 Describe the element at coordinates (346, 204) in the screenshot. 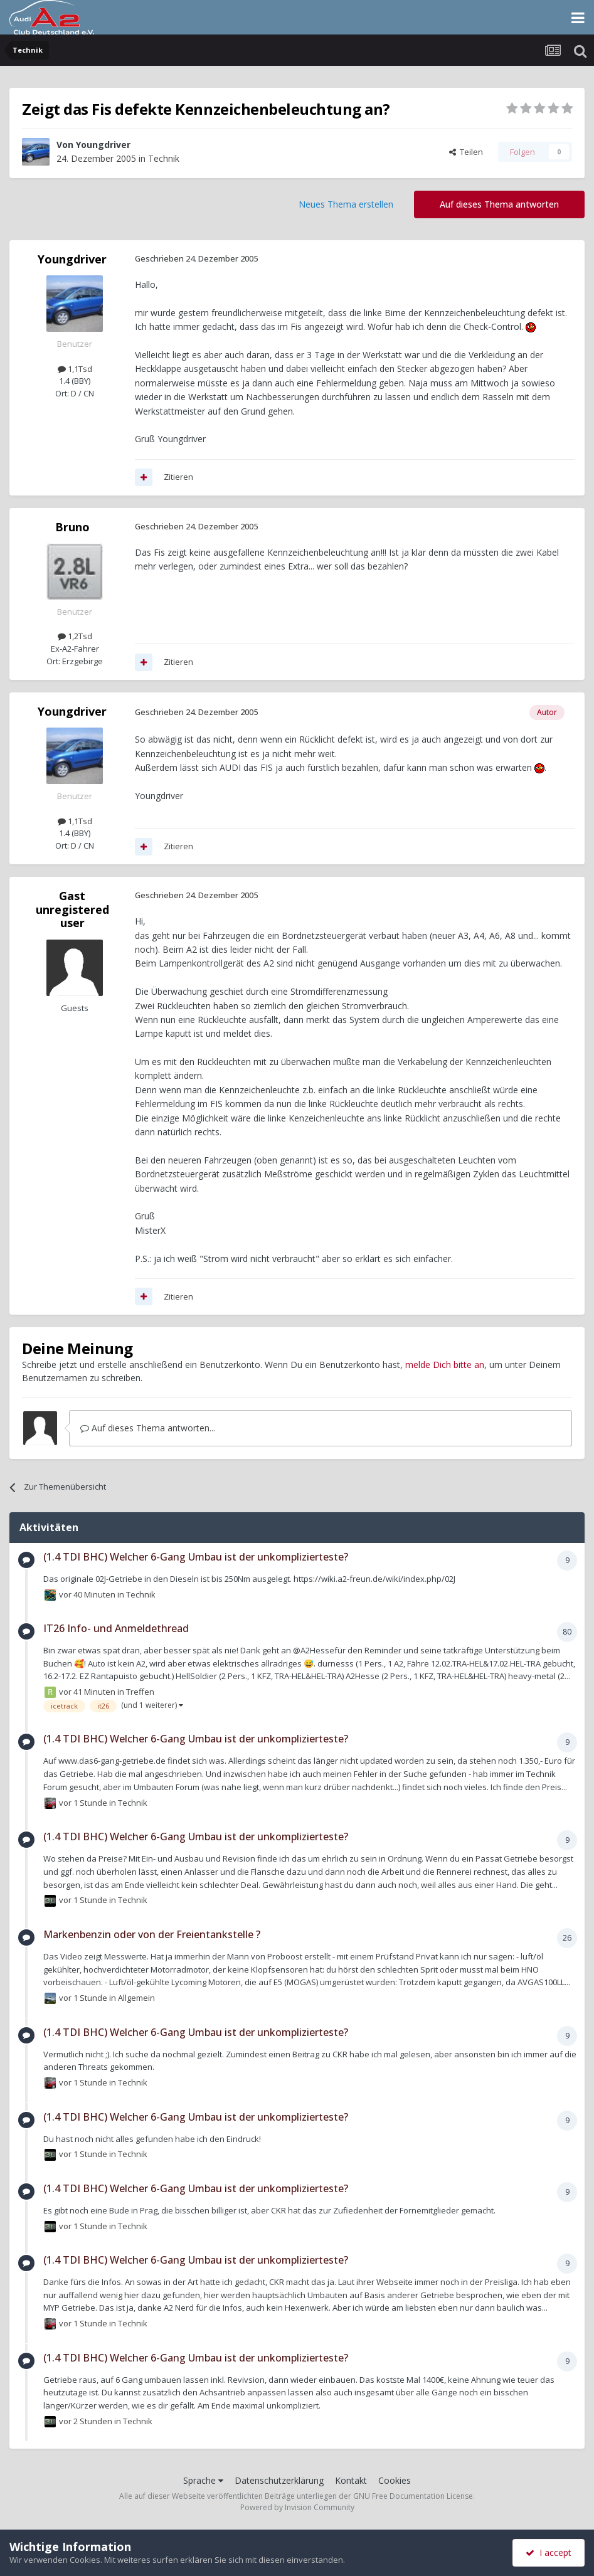

I see `Neues Thema erstellen` at that location.